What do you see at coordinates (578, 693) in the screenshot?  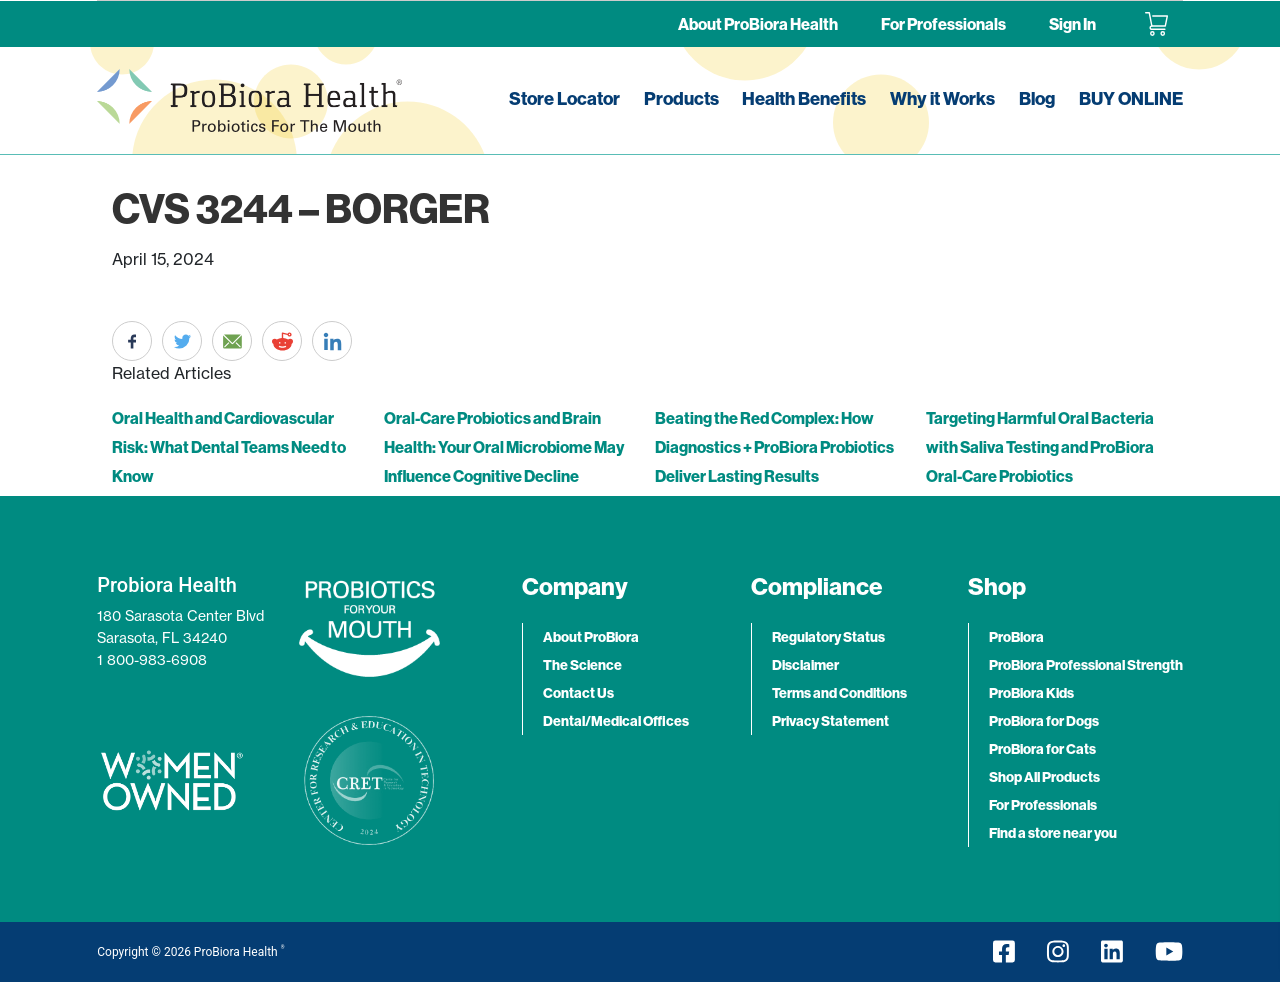 I see `Contact Us` at bounding box center [578, 693].